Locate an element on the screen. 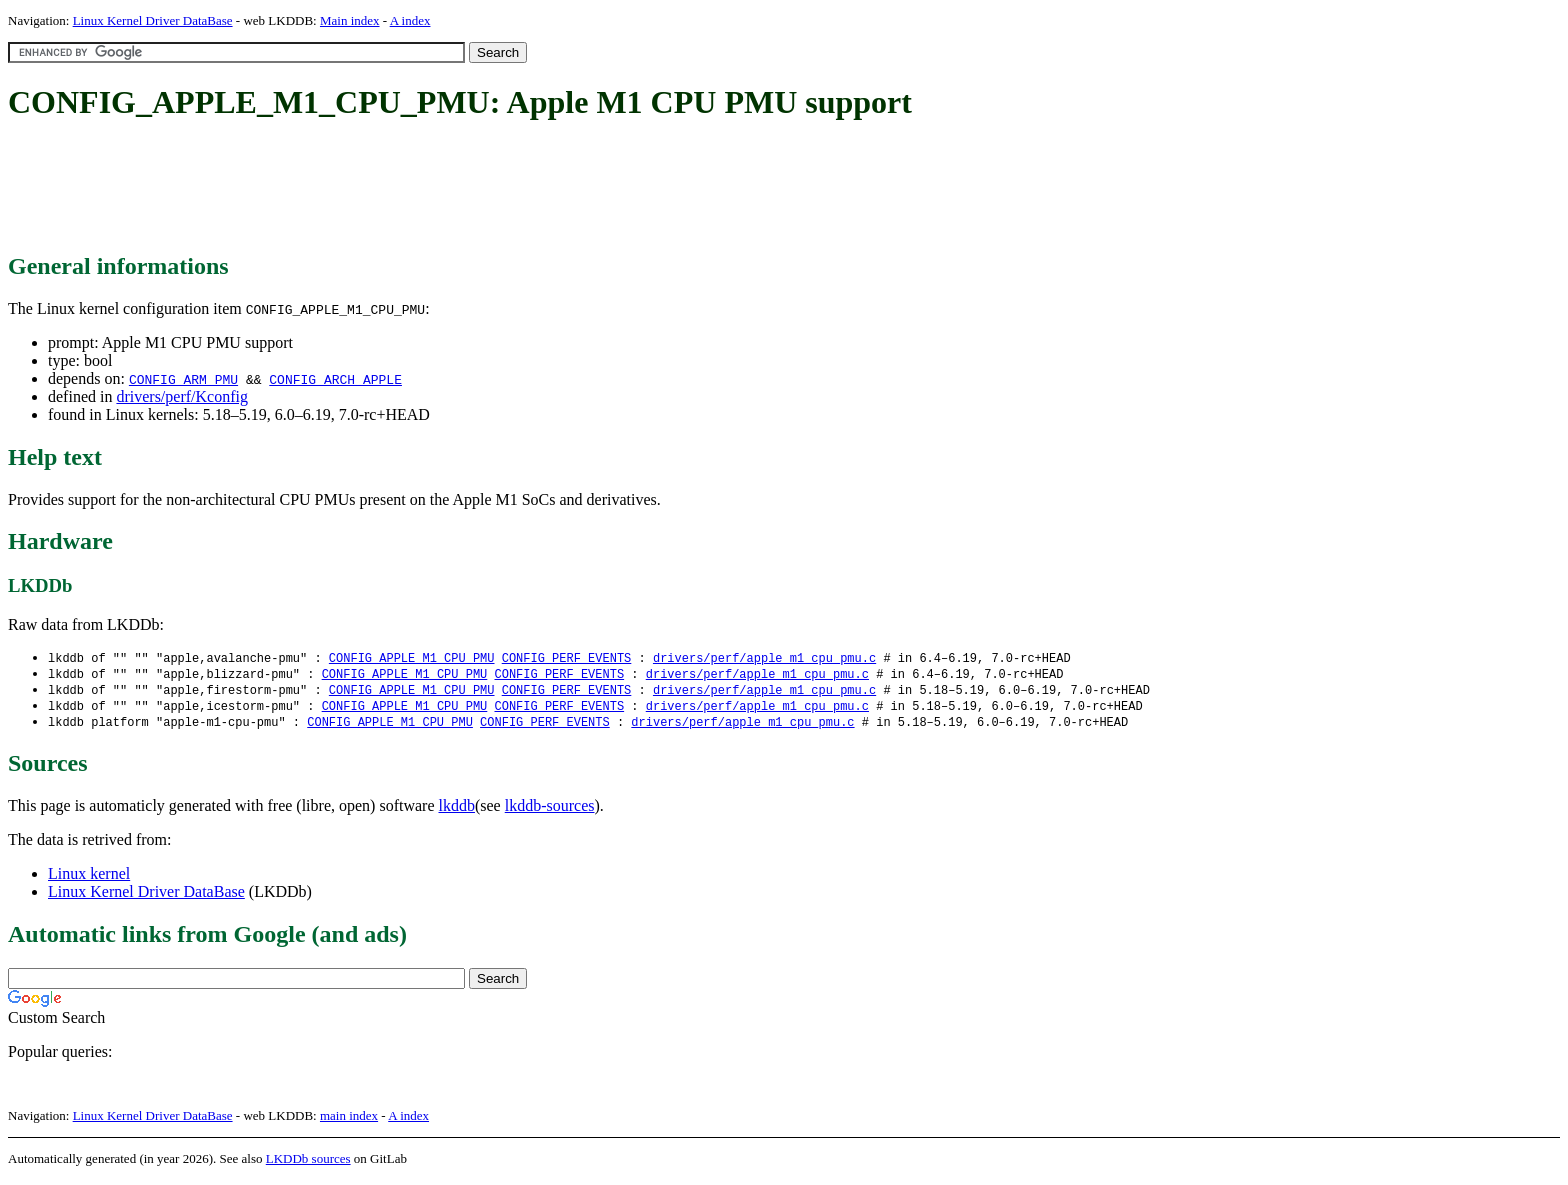 The image size is (1568, 1185). CONFIG_PERF_EVENTS is located at coordinates (567, 658).